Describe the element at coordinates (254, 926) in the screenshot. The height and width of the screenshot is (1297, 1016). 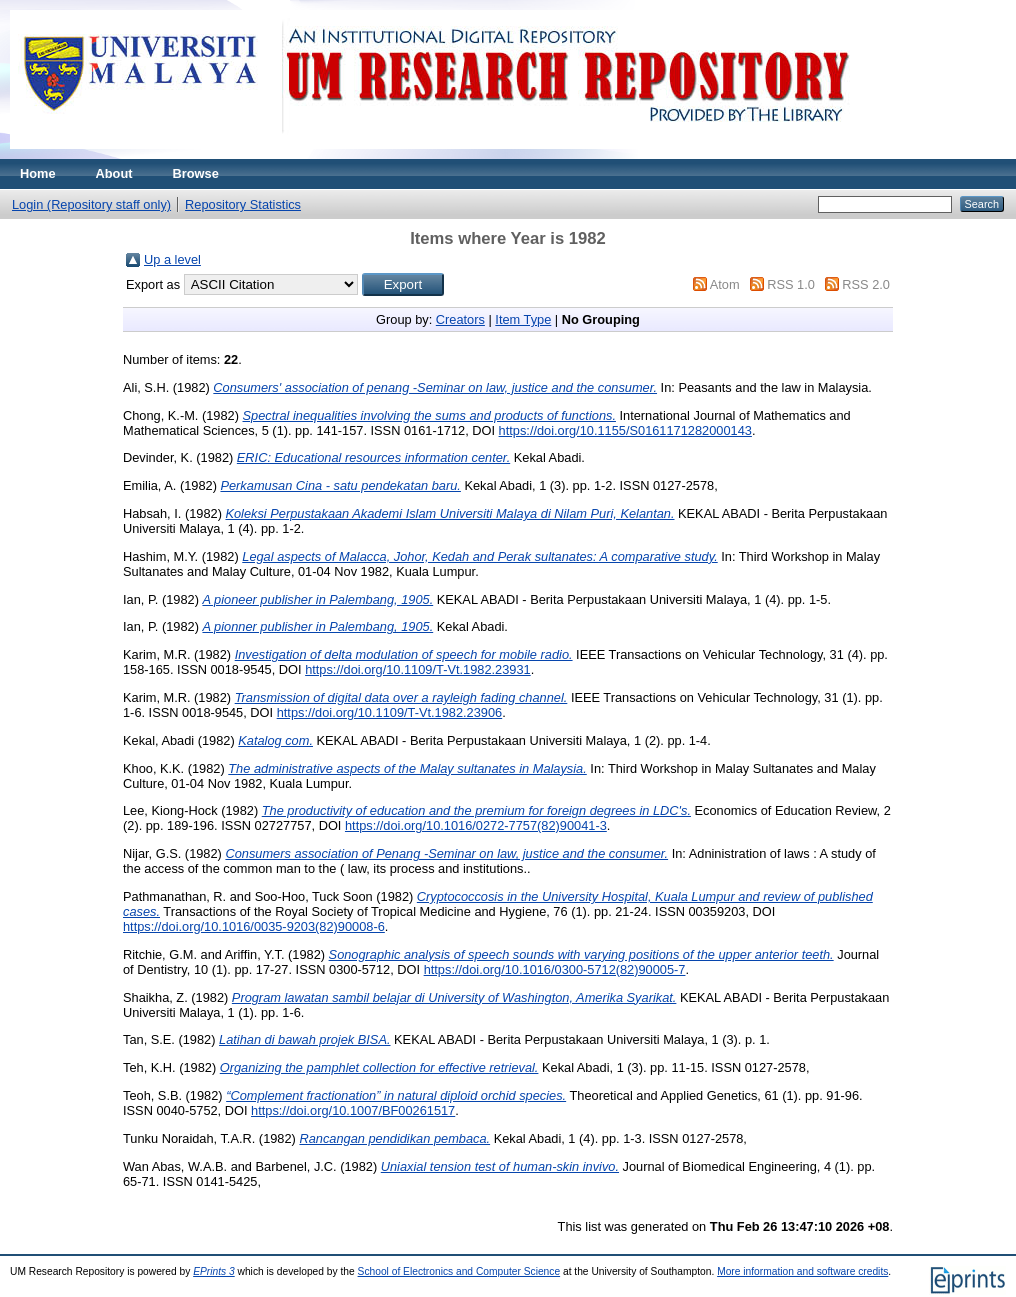
I see `https://doi.org/10.1016/0035-9203(82)90008-6` at that location.